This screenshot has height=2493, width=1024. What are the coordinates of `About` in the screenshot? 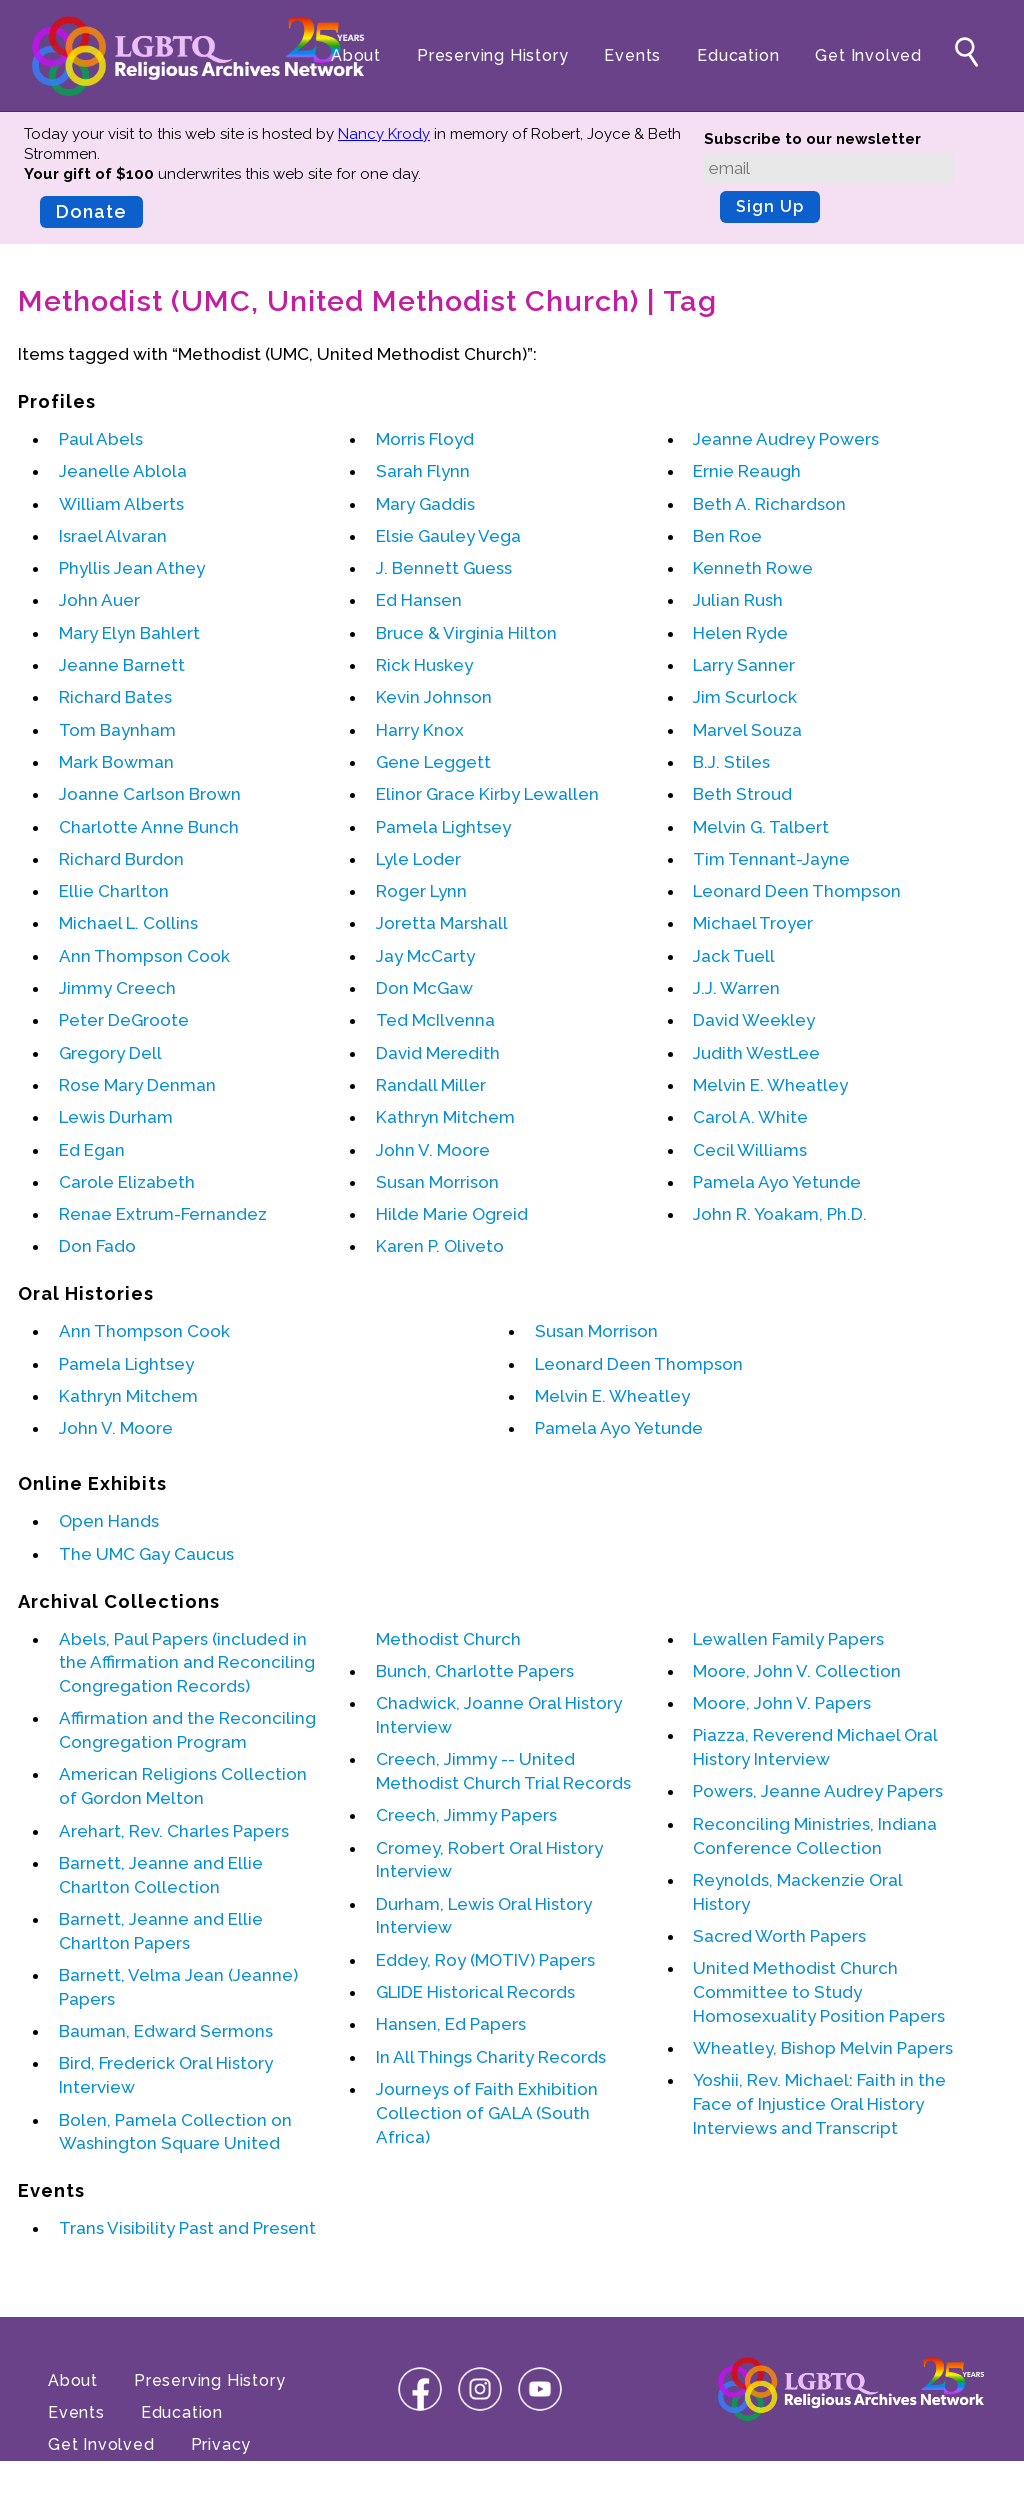 It's located at (356, 55).